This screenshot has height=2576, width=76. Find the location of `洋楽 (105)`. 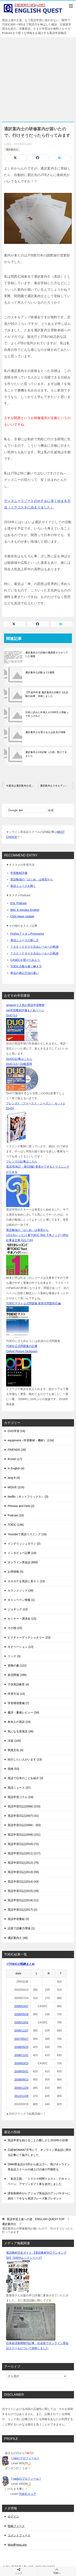

洋楽 (105) is located at coordinates (14, 1740).